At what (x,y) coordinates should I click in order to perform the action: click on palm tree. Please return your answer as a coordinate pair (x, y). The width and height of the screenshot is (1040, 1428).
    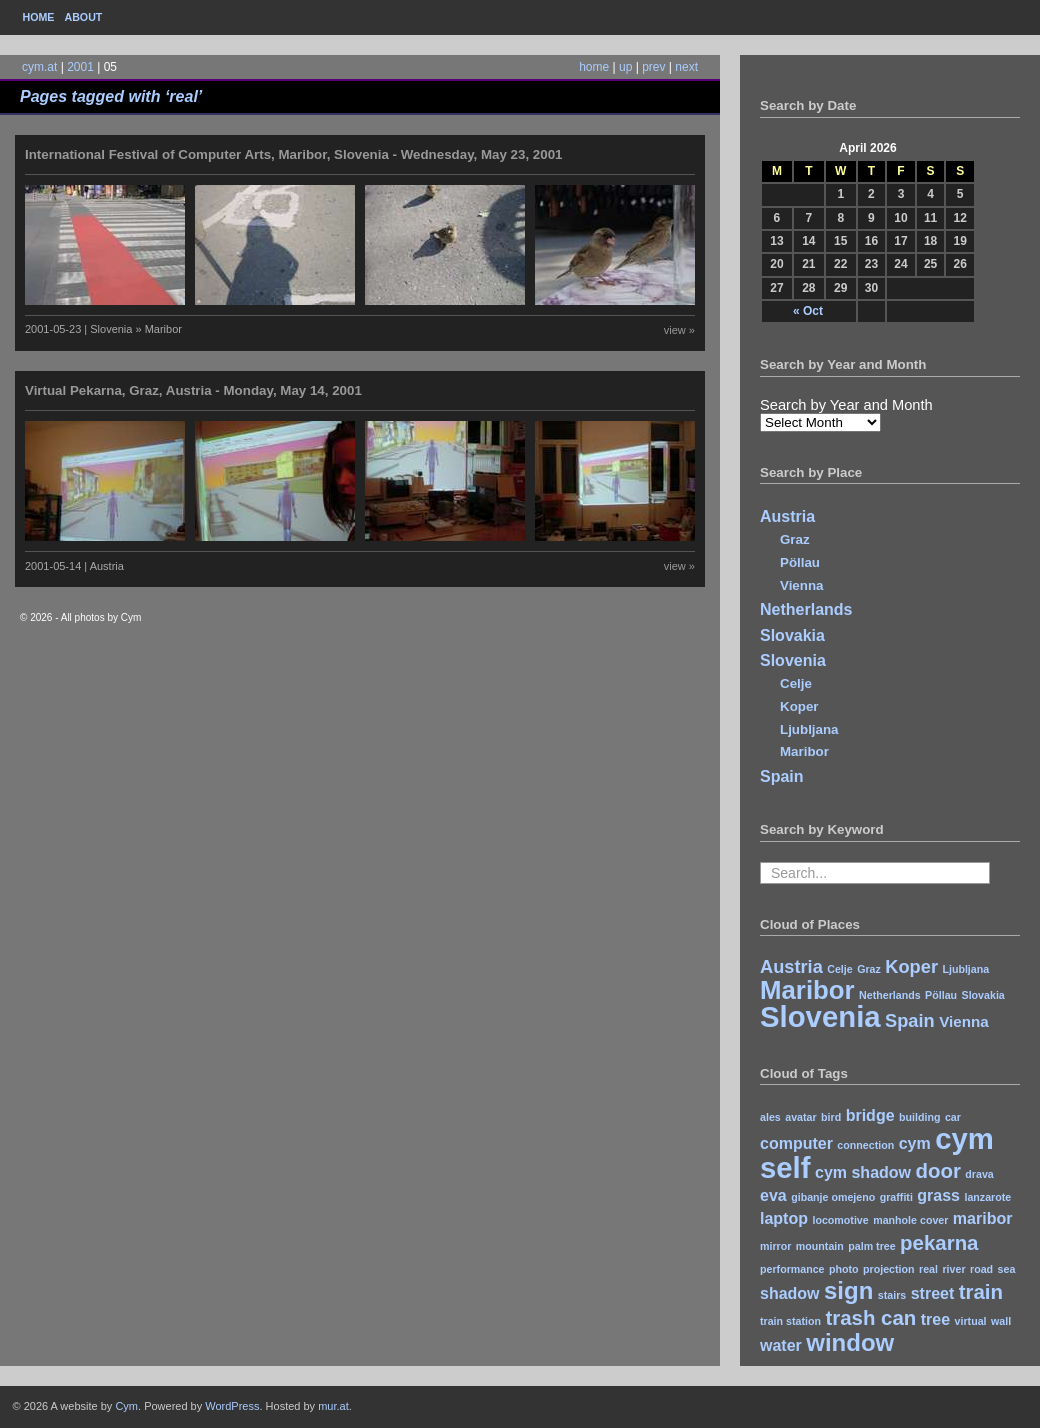
    Looking at the image, I should click on (871, 1246).